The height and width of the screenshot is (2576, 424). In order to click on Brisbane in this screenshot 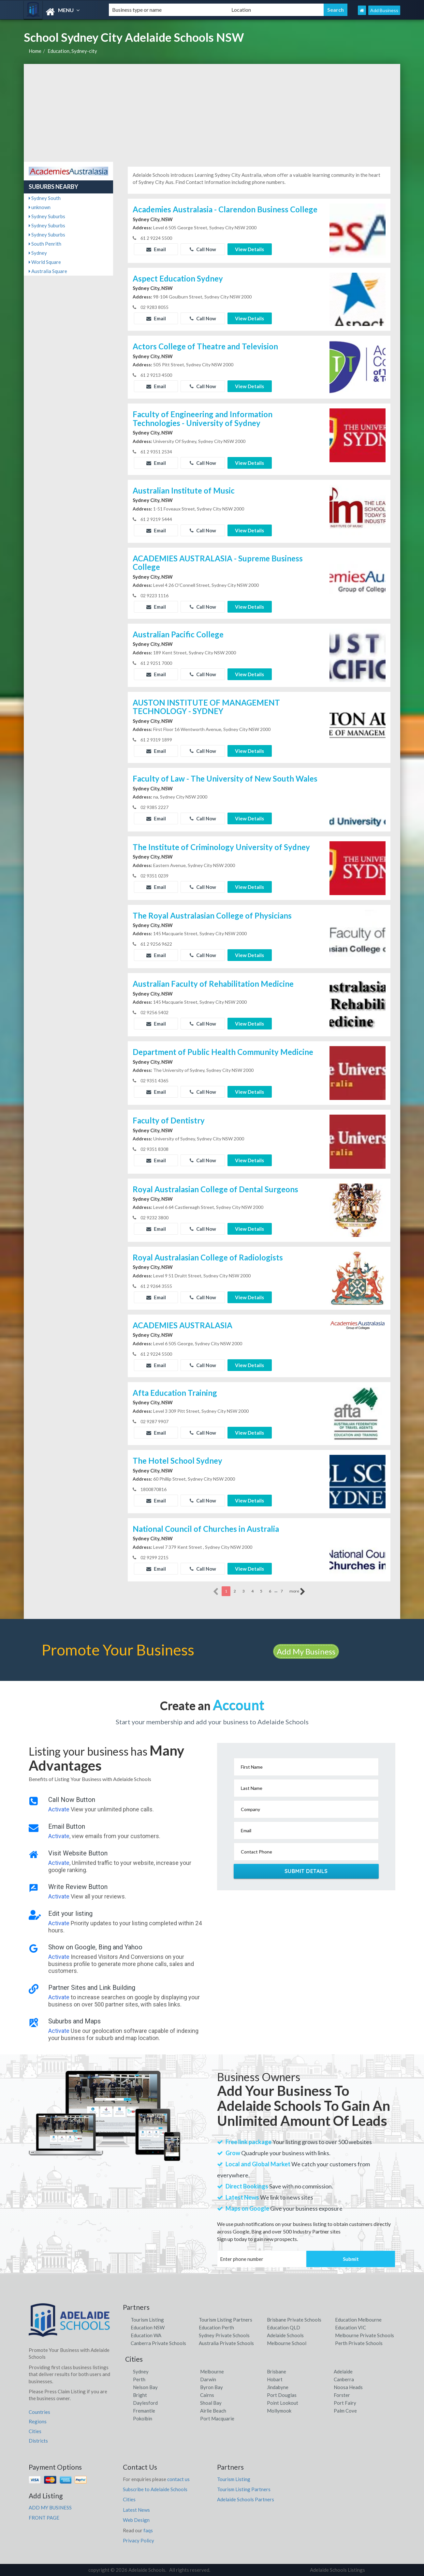, I will do `click(276, 2371)`.